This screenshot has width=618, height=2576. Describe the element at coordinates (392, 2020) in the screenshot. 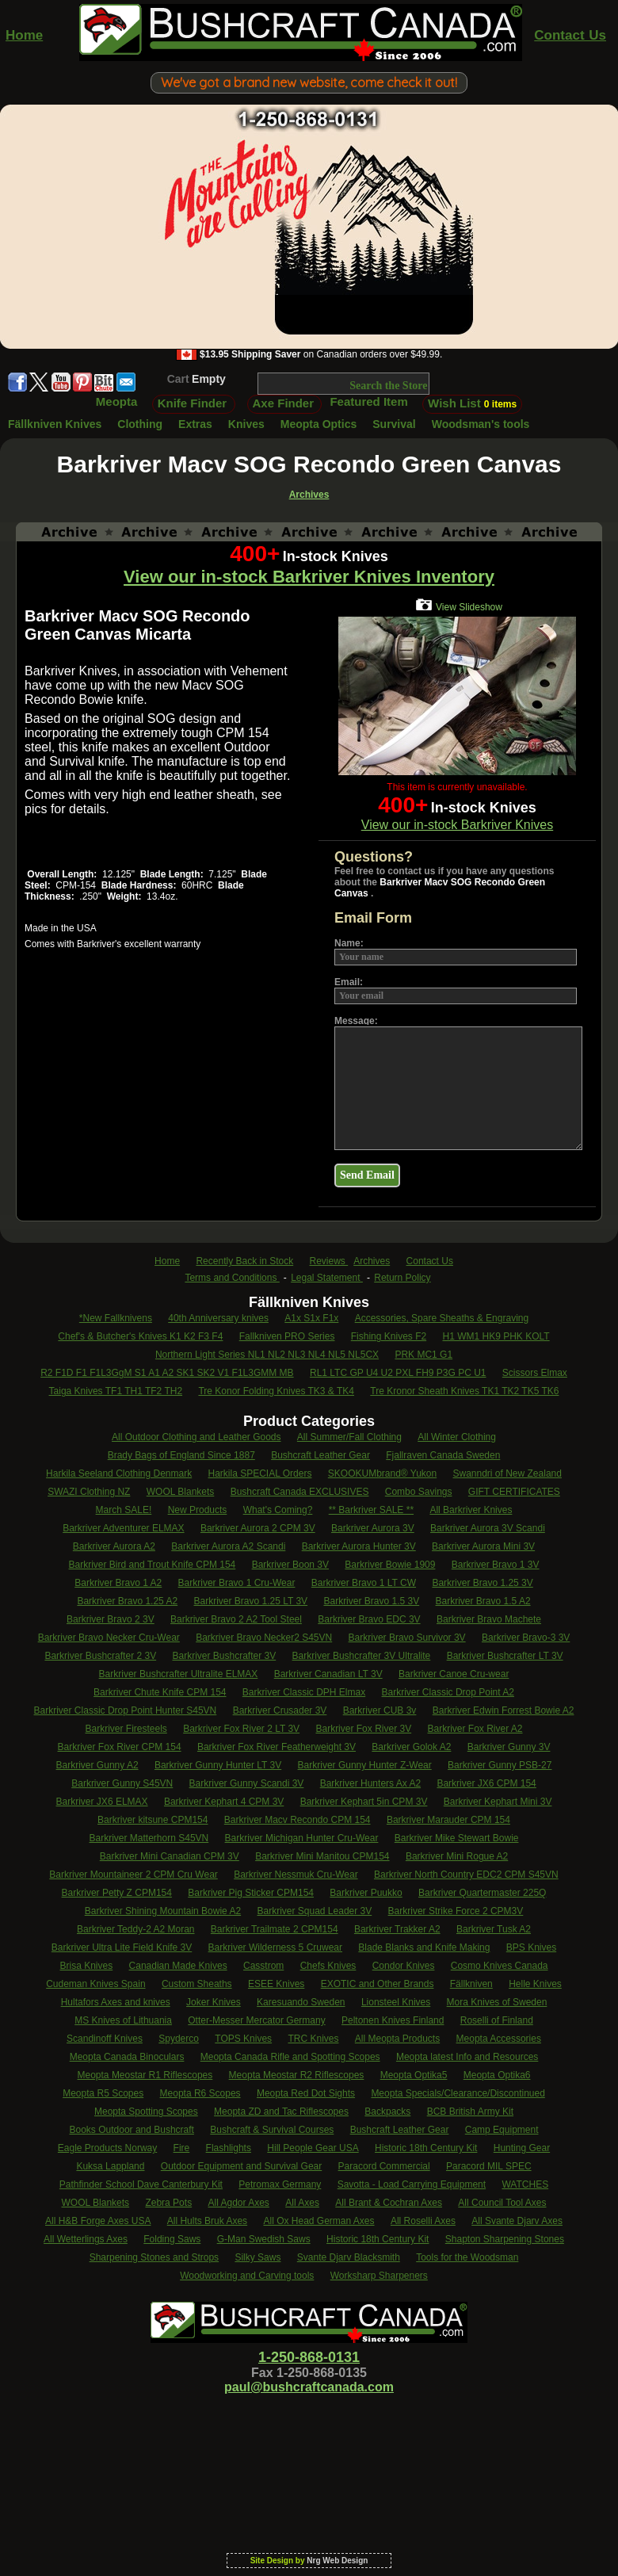

I see `Peltonen Knives Finland` at that location.